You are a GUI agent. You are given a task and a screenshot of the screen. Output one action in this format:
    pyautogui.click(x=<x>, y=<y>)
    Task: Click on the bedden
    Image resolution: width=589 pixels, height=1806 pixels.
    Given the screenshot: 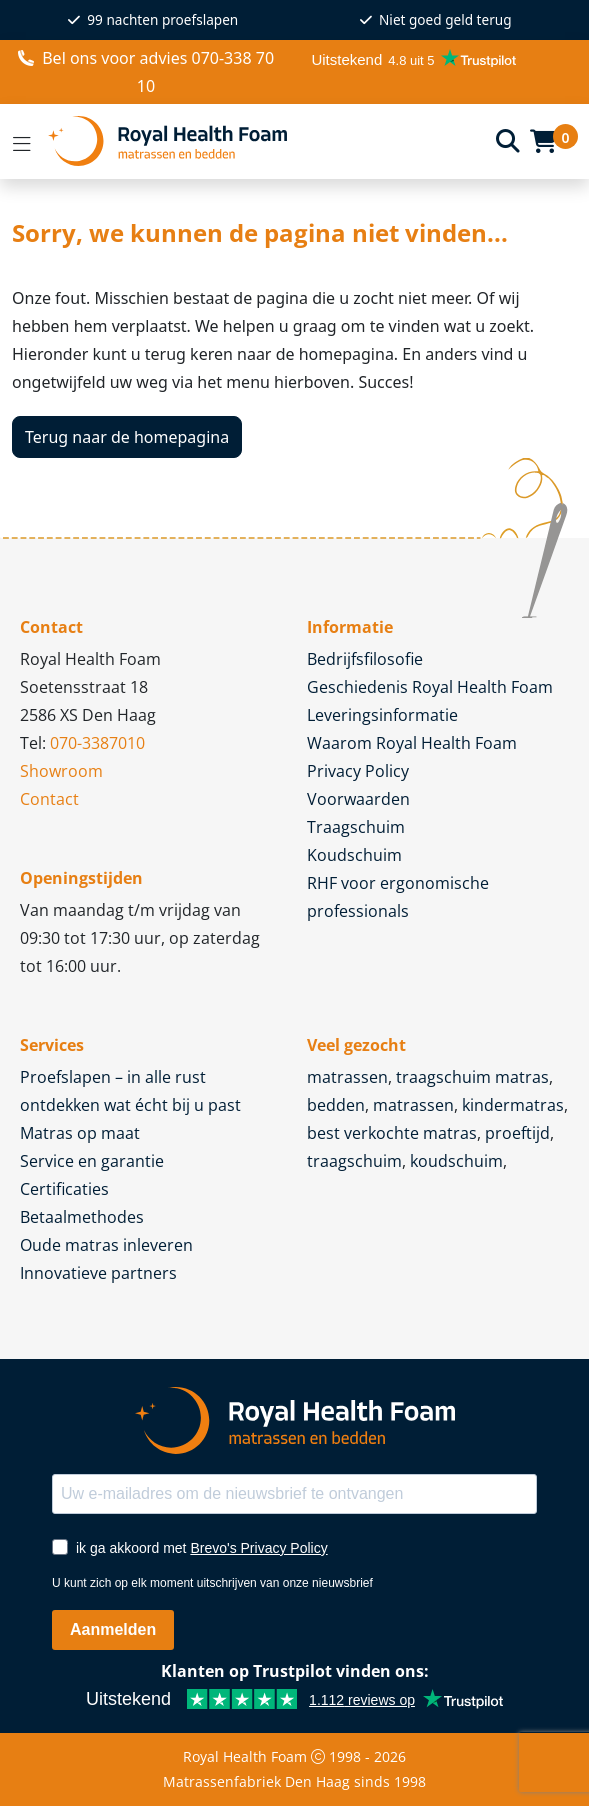 What is the action you would take?
    pyautogui.click(x=336, y=1105)
    